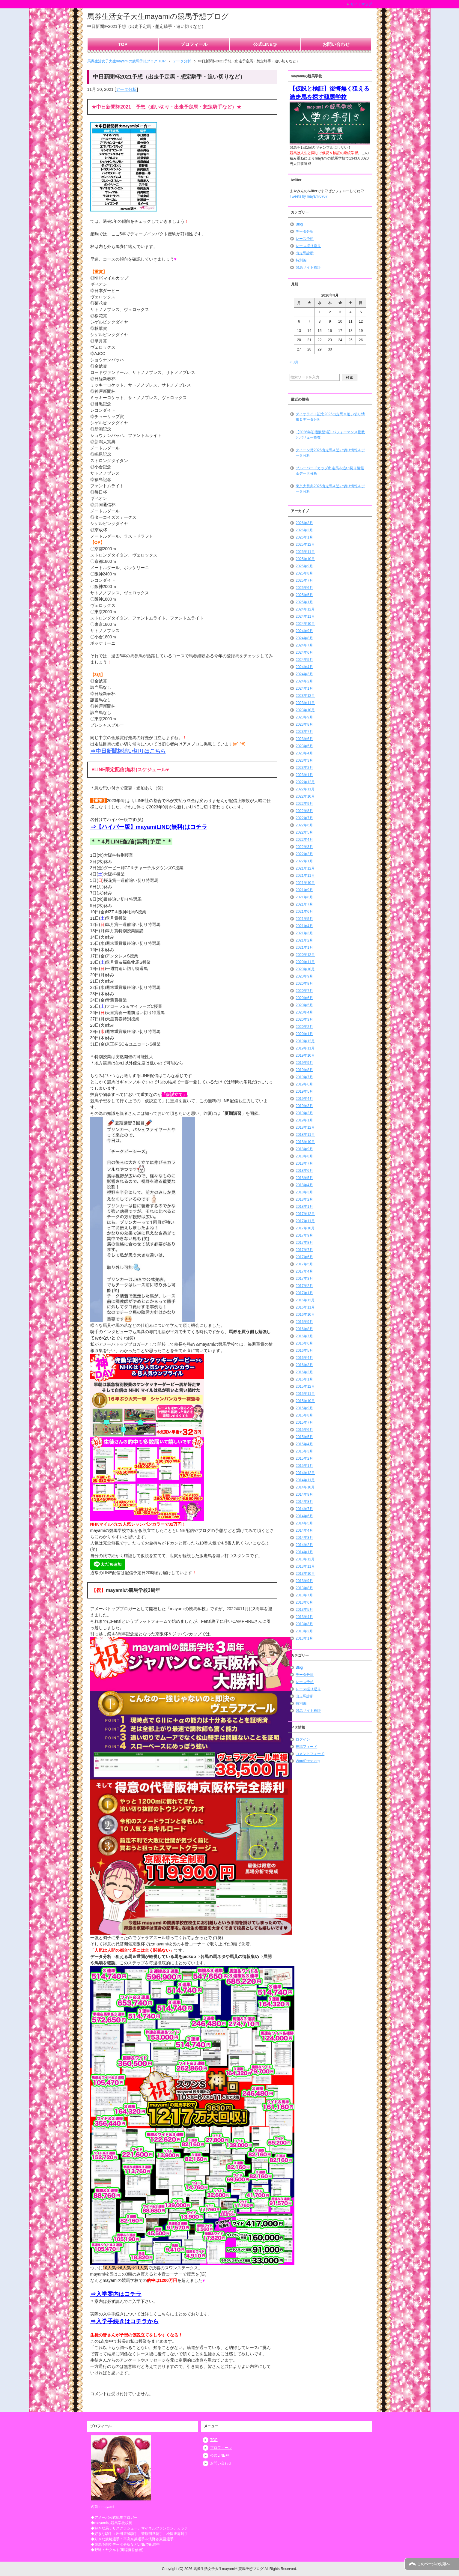 The height and width of the screenshot is (2576, 459). Describe the element at coordinates (304, 746) in the screenshot. I see `2023年5月` at that location.